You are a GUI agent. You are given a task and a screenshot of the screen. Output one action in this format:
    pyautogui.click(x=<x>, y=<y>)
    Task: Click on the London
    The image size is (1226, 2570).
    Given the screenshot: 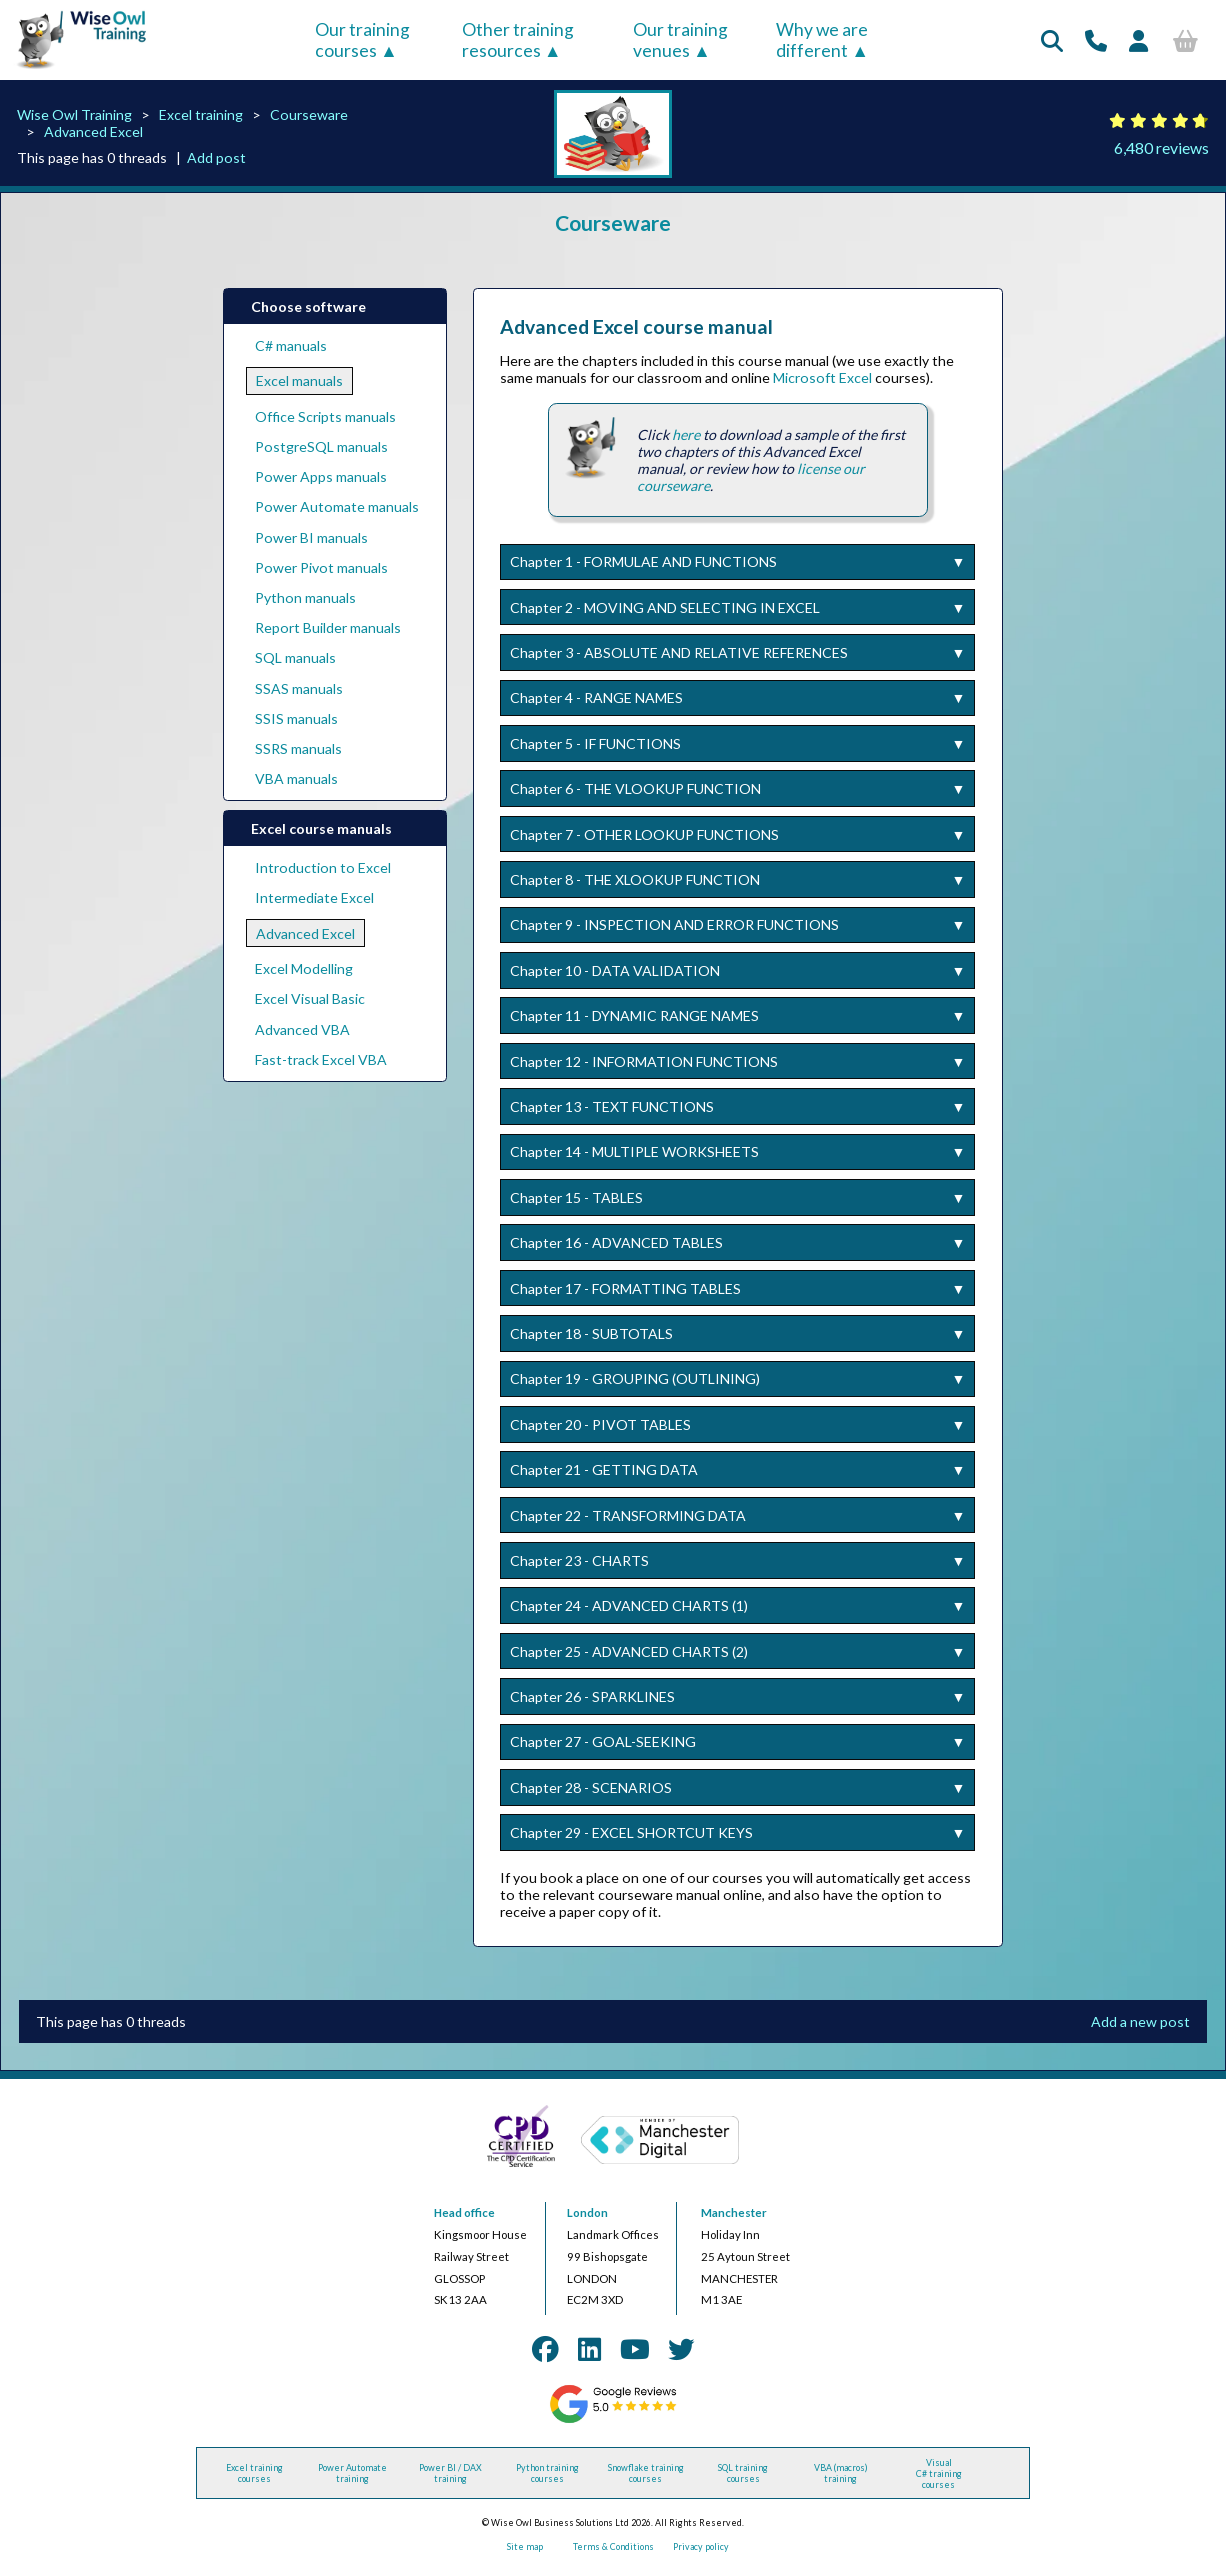 What is the action you would take?
    pyautogui.click(x=587, y=2212)
    